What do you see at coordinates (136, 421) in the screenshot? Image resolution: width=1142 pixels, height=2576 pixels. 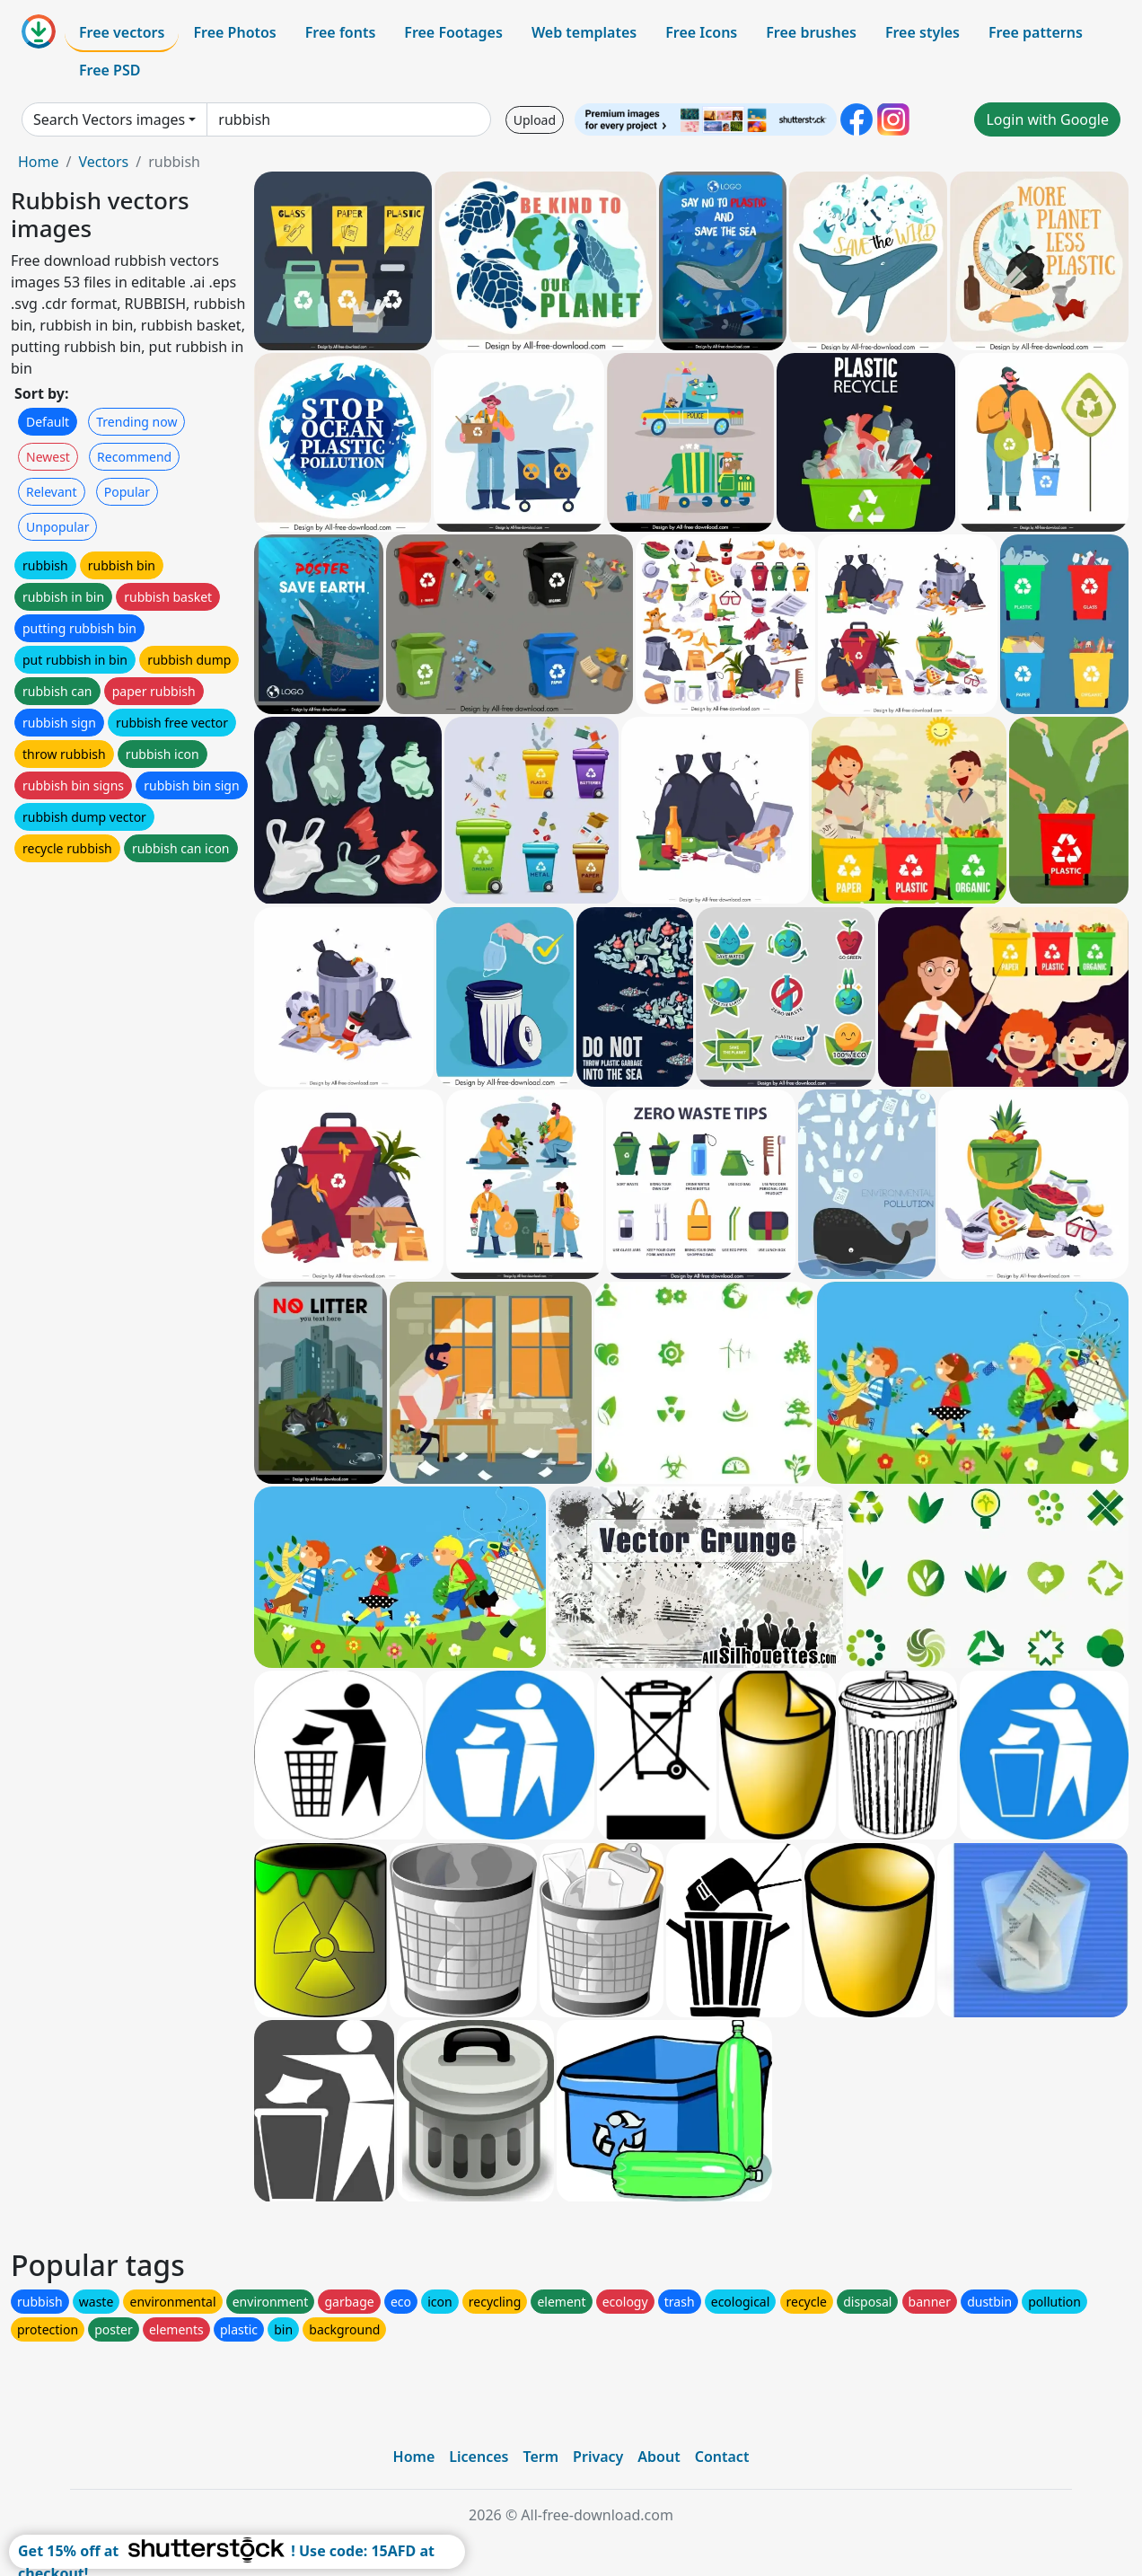 I see `Trending now` at bounding box center [136, 421].